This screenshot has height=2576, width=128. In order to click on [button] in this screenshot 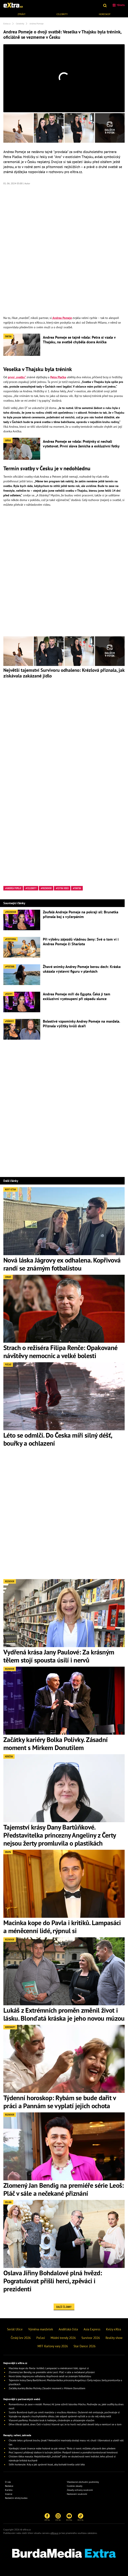, I will do `click(105, 5)`.